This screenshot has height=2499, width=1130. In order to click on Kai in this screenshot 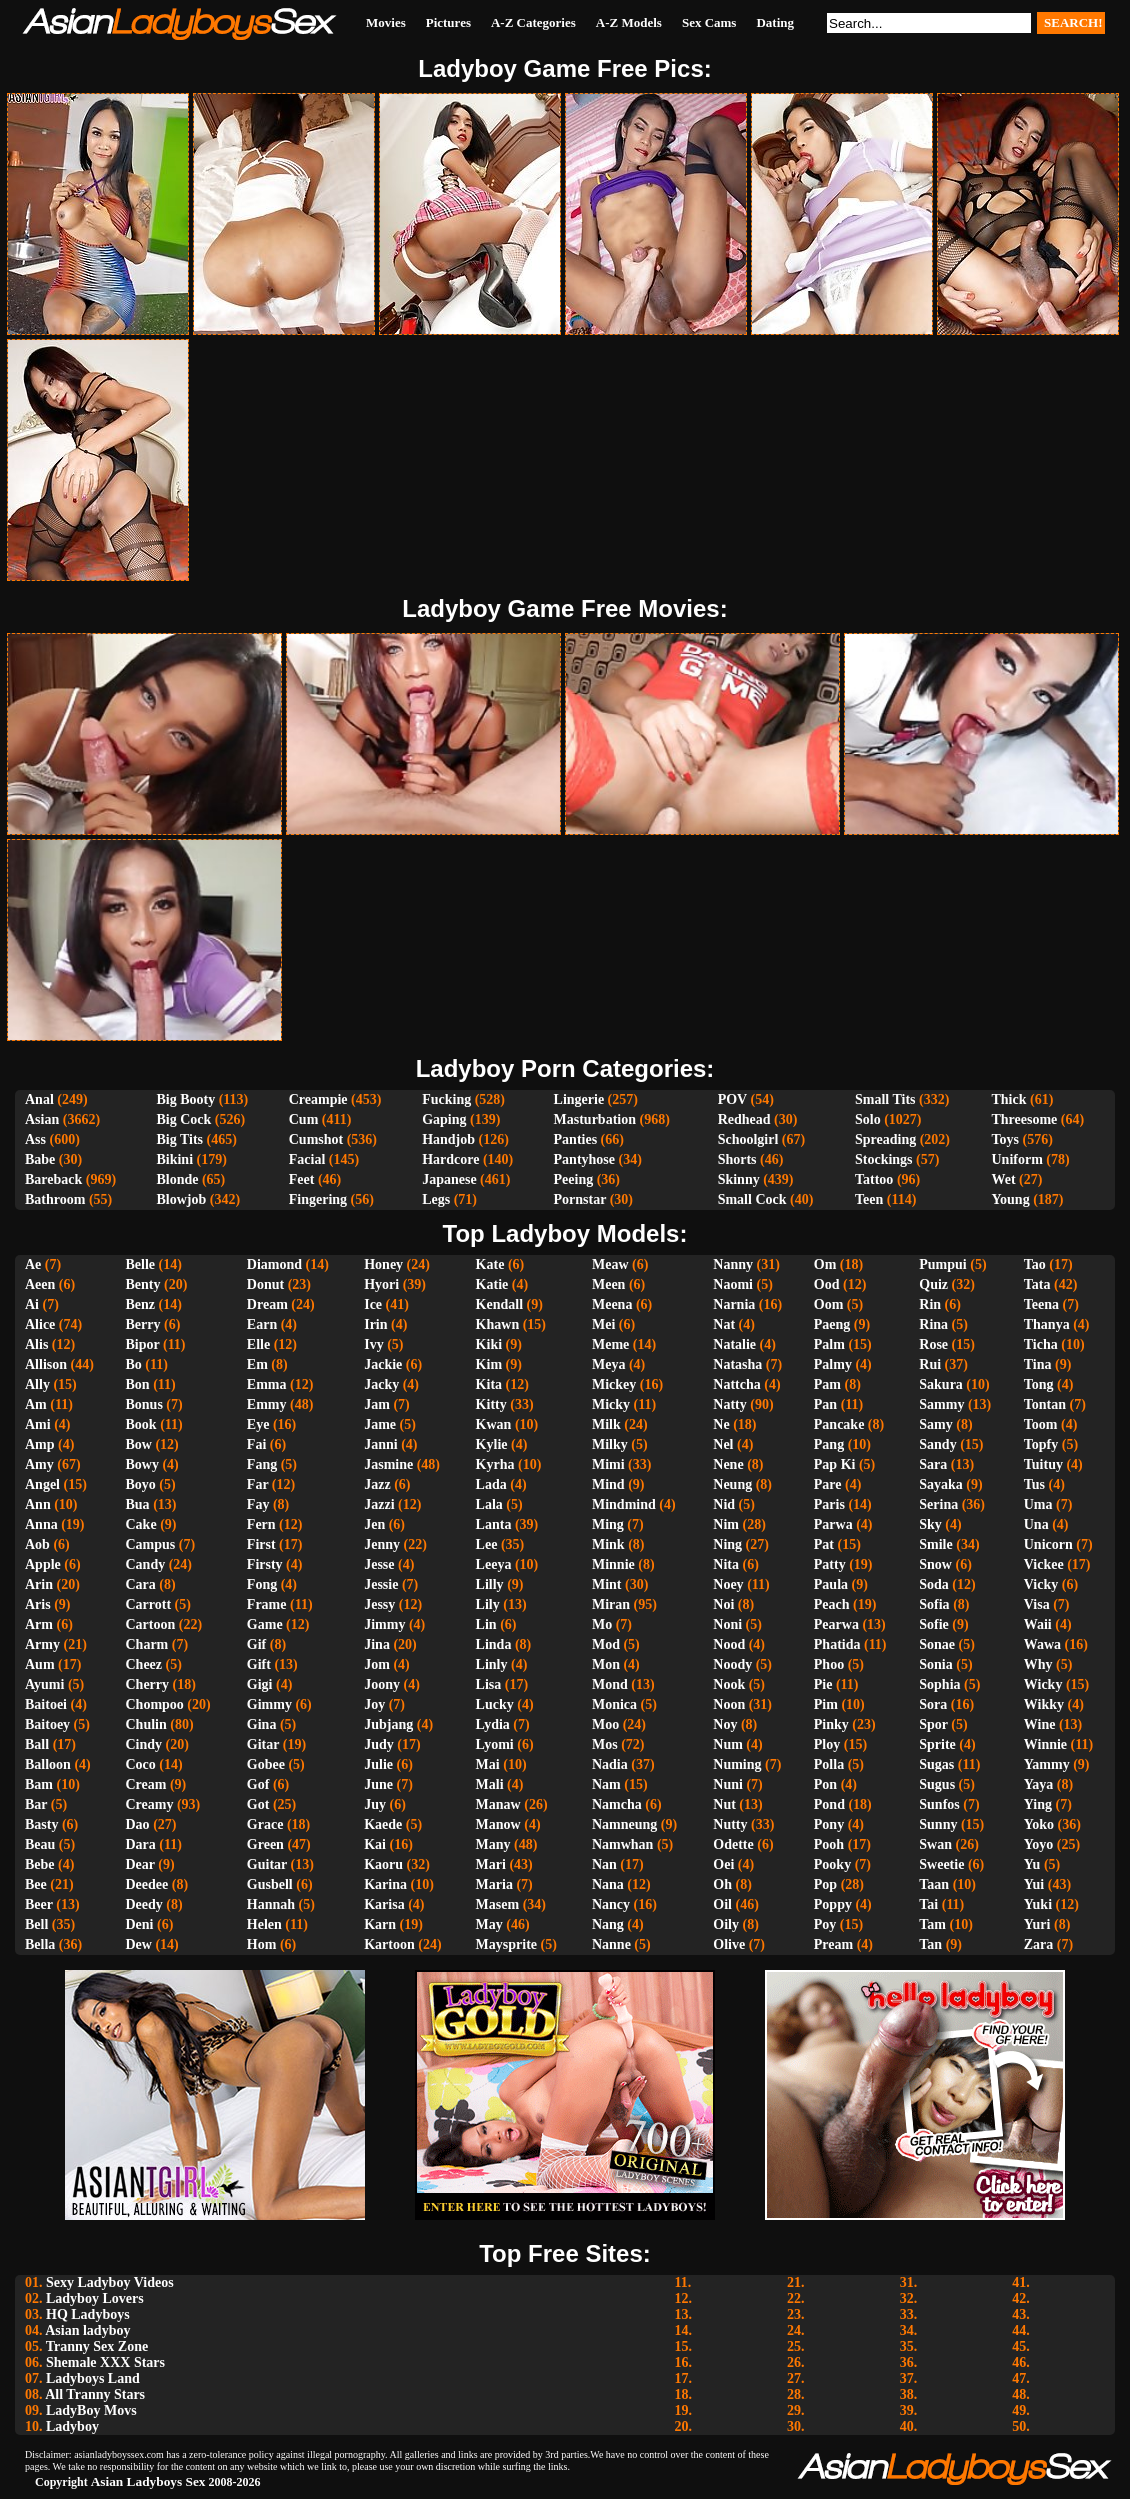, I will do `click(375, 1844)`.